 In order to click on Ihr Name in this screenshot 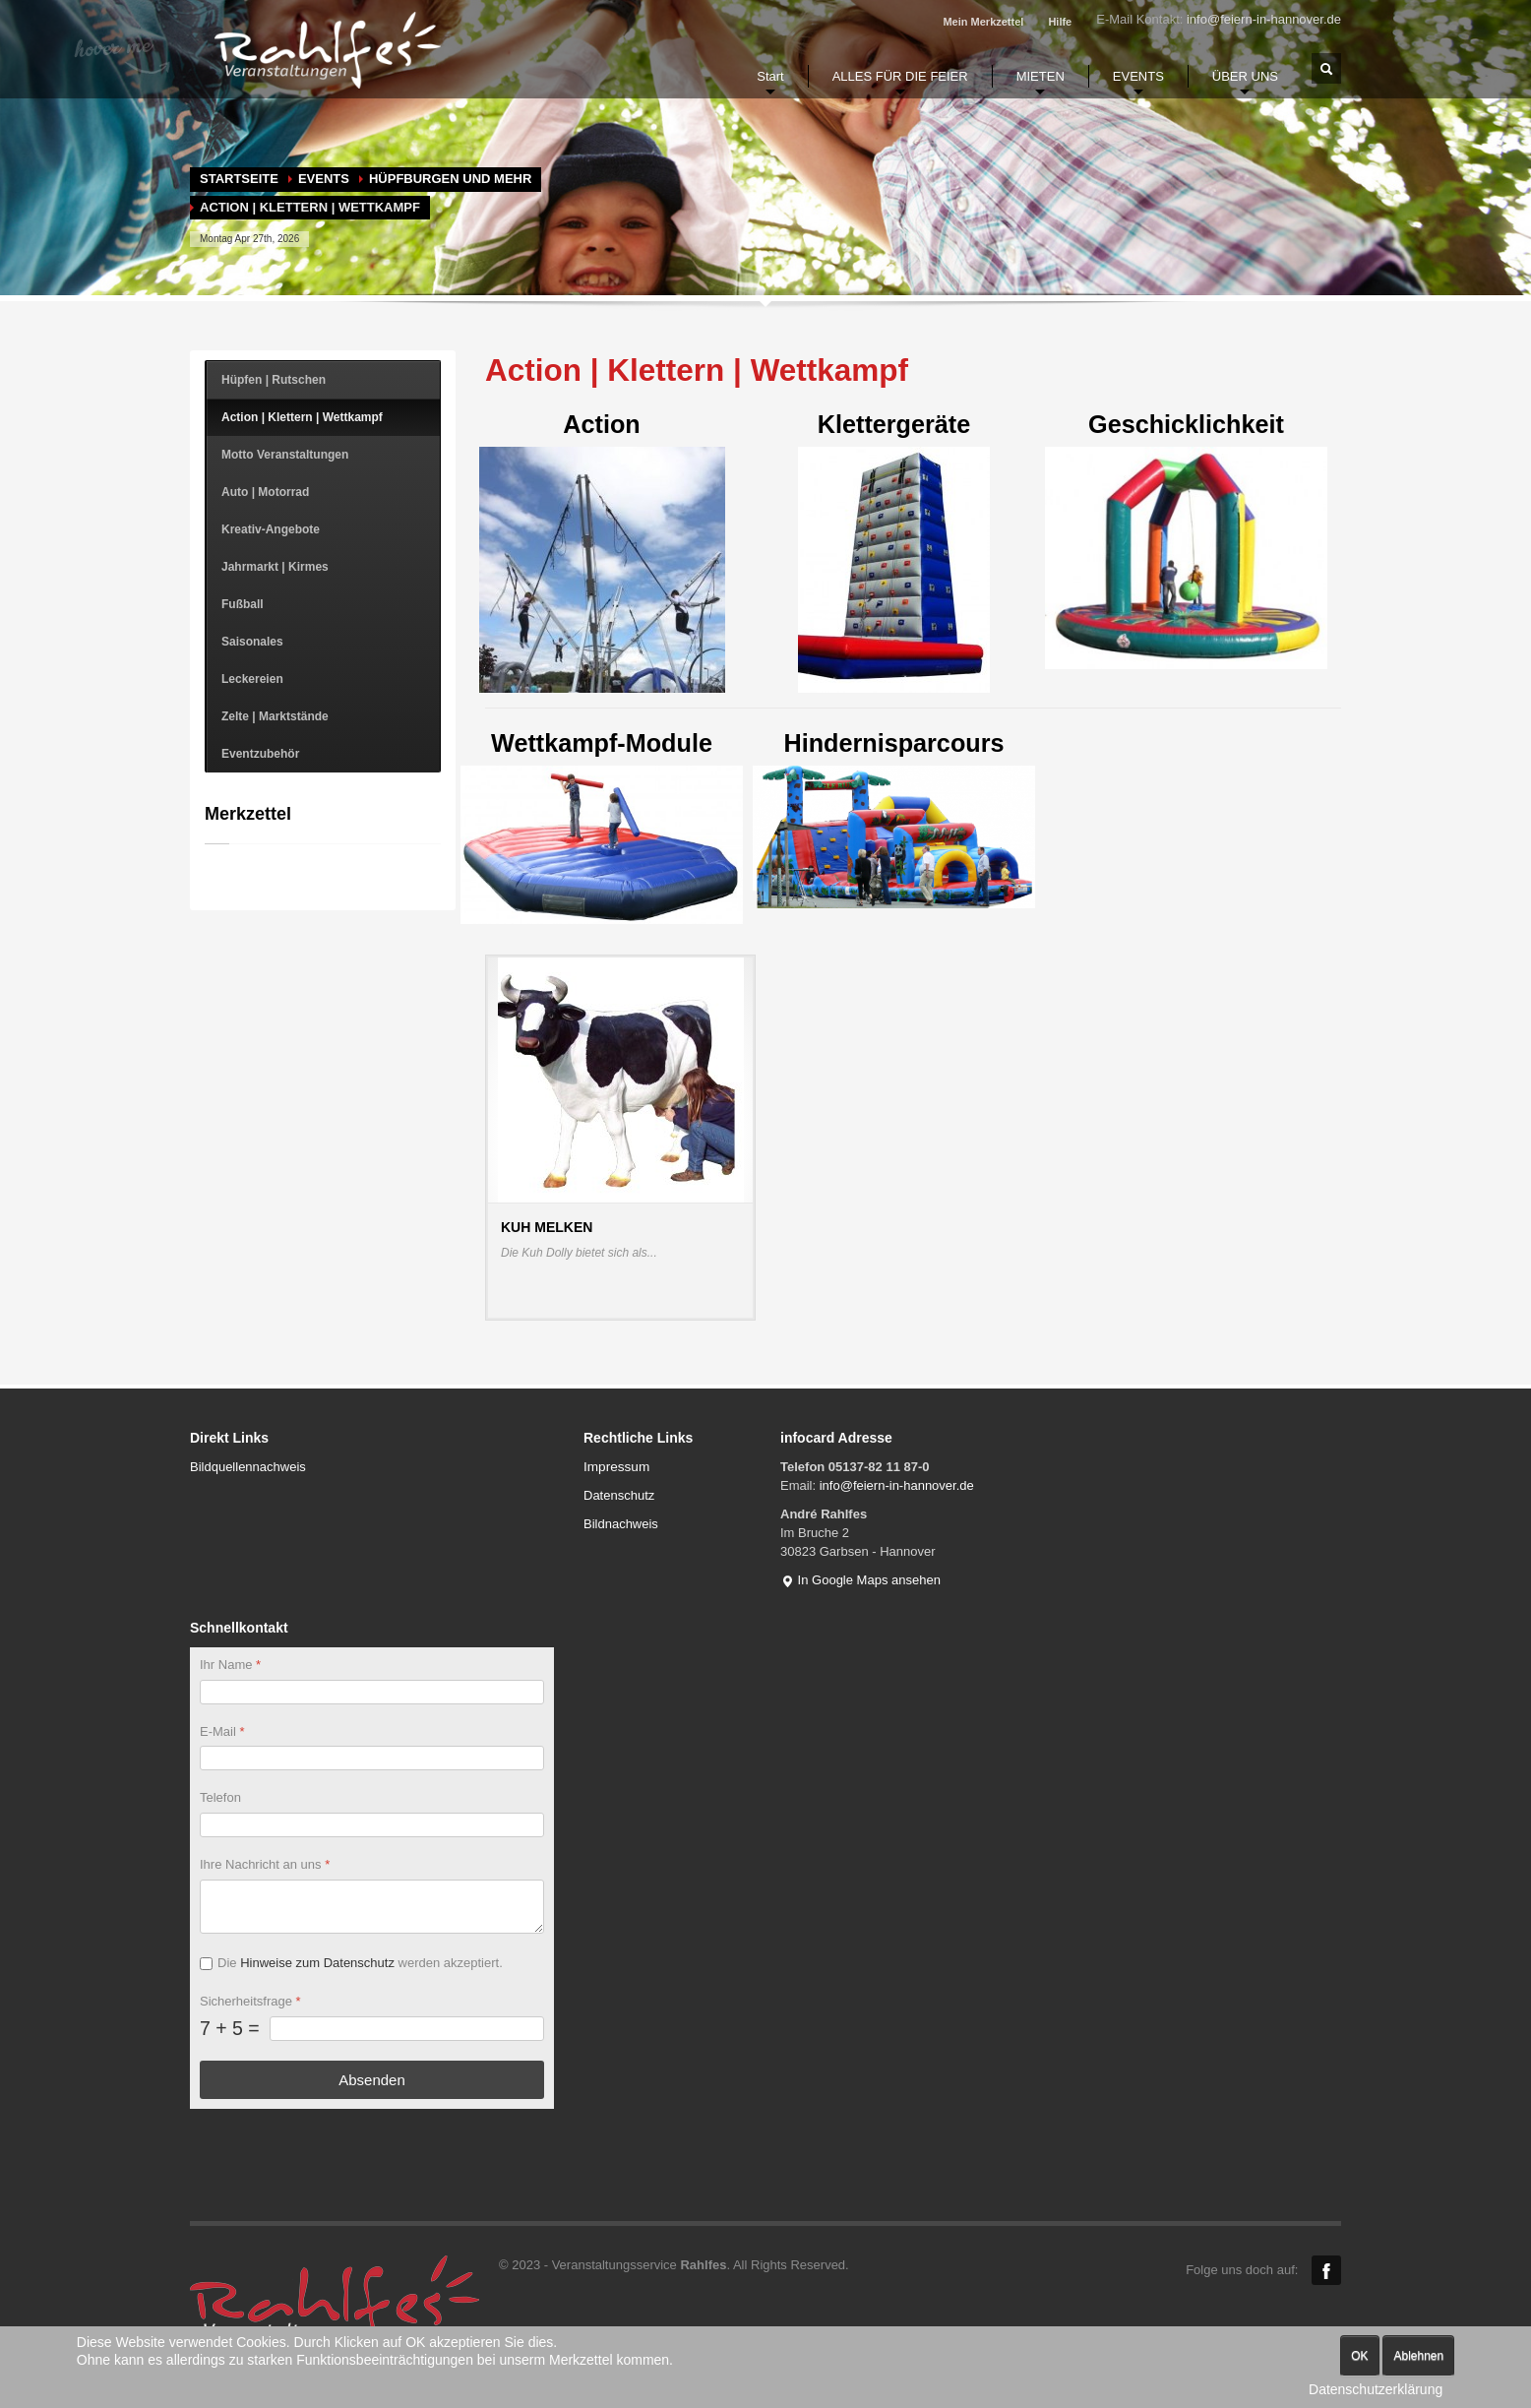, I will do `click(230, 1664)`.